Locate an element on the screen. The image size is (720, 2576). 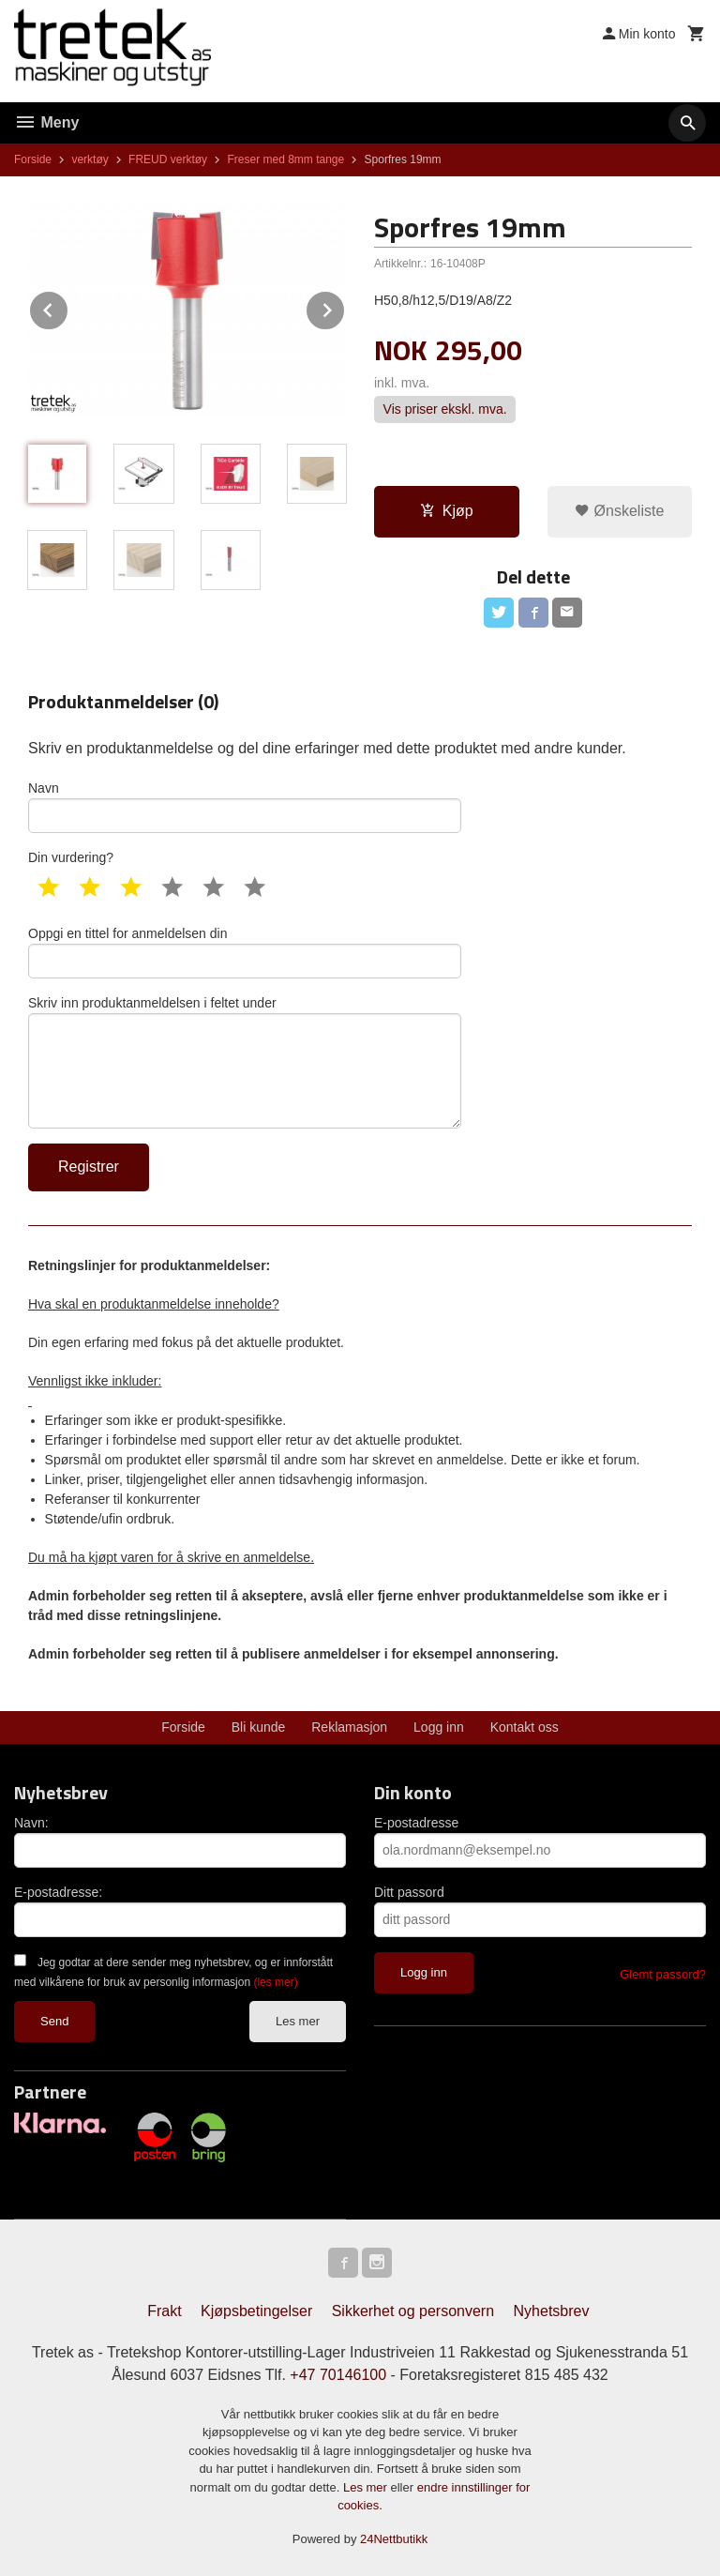
+47 70146100 is located at coordinates (338, 2375).